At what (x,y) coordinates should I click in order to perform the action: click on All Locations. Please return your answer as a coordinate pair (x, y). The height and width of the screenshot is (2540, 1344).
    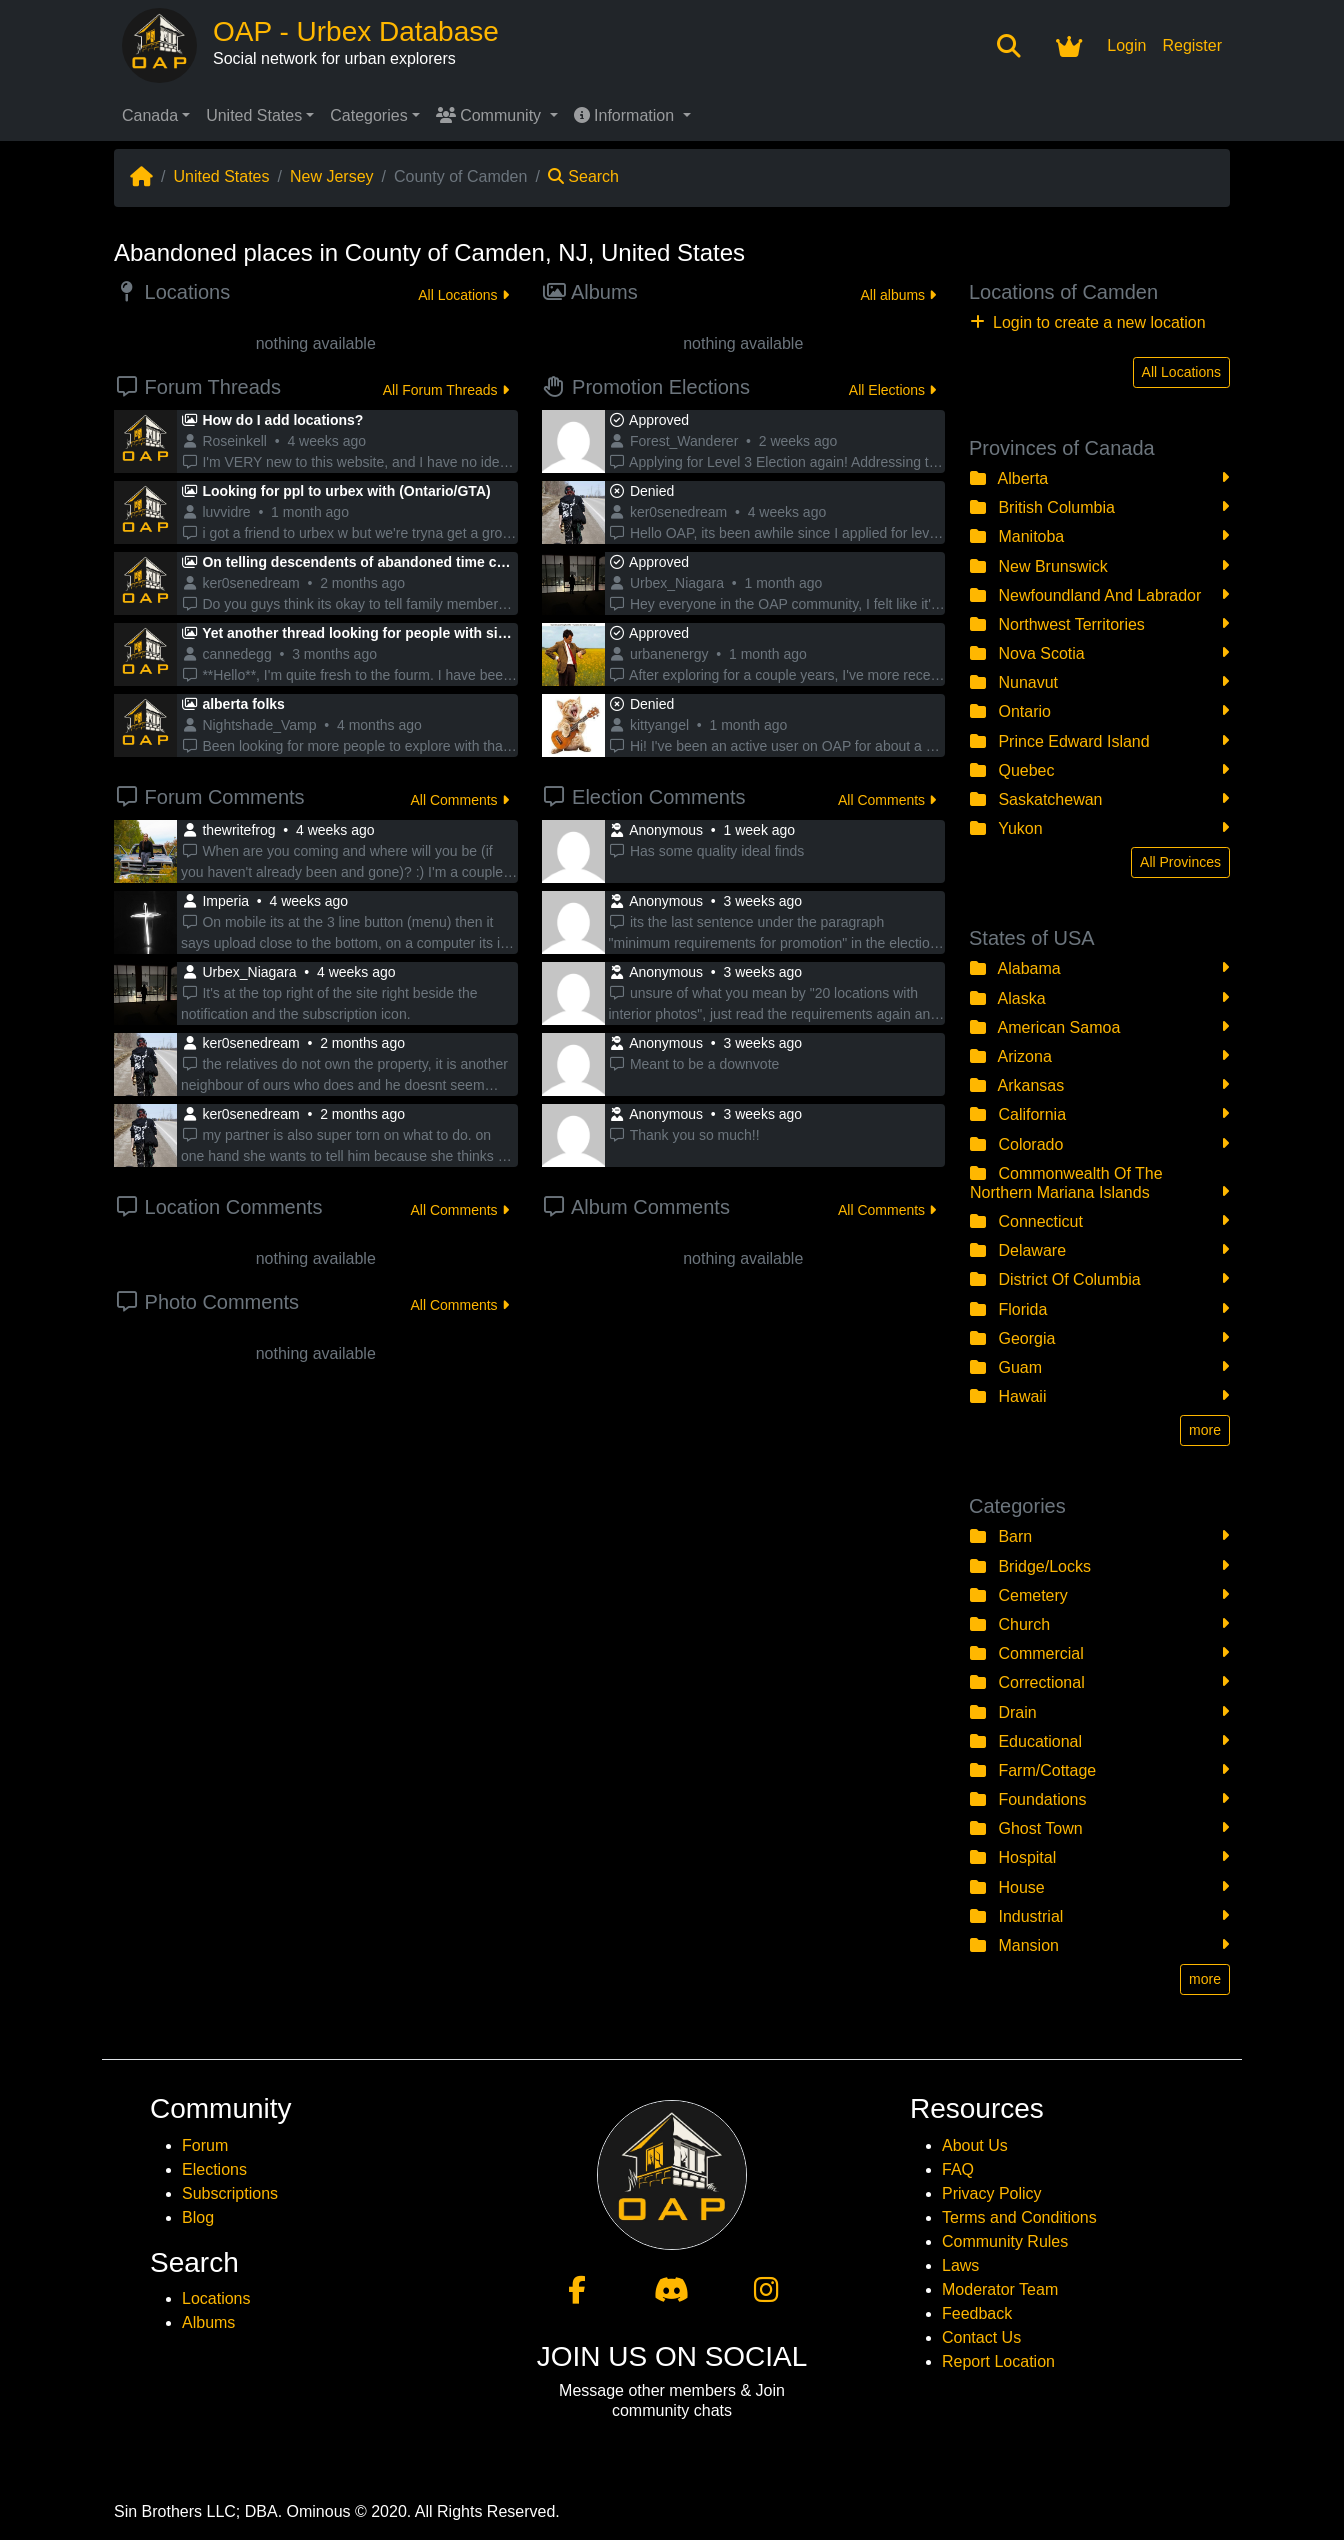
    Looking at the image, I should click on (463, 295).